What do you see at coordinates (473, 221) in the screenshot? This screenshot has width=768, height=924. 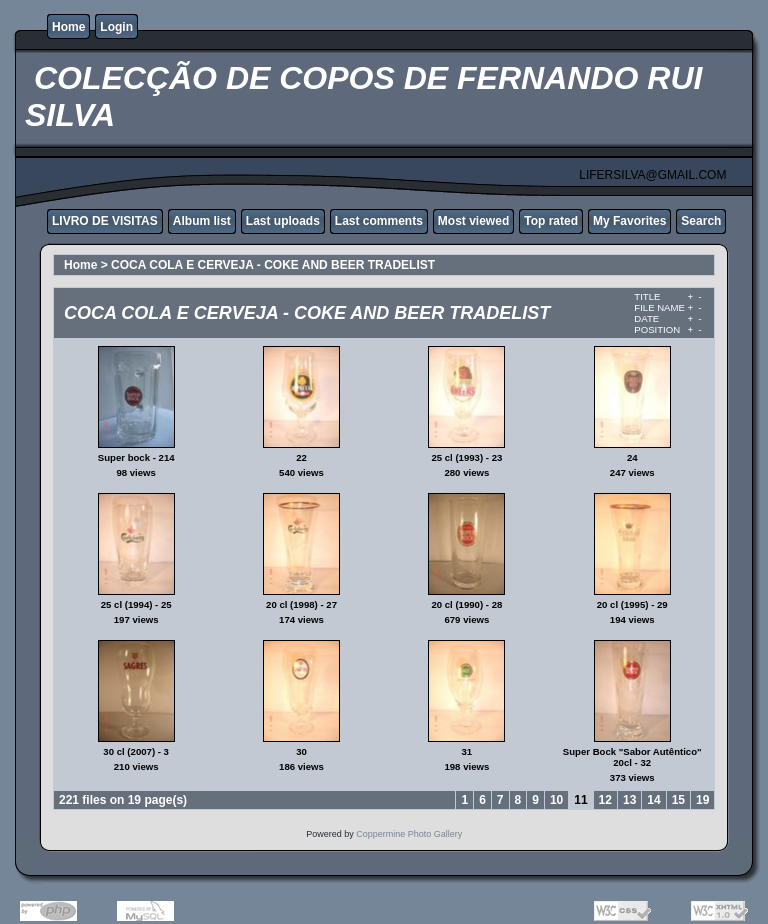 I see `Most viewed` at bounding box center [473, 221].